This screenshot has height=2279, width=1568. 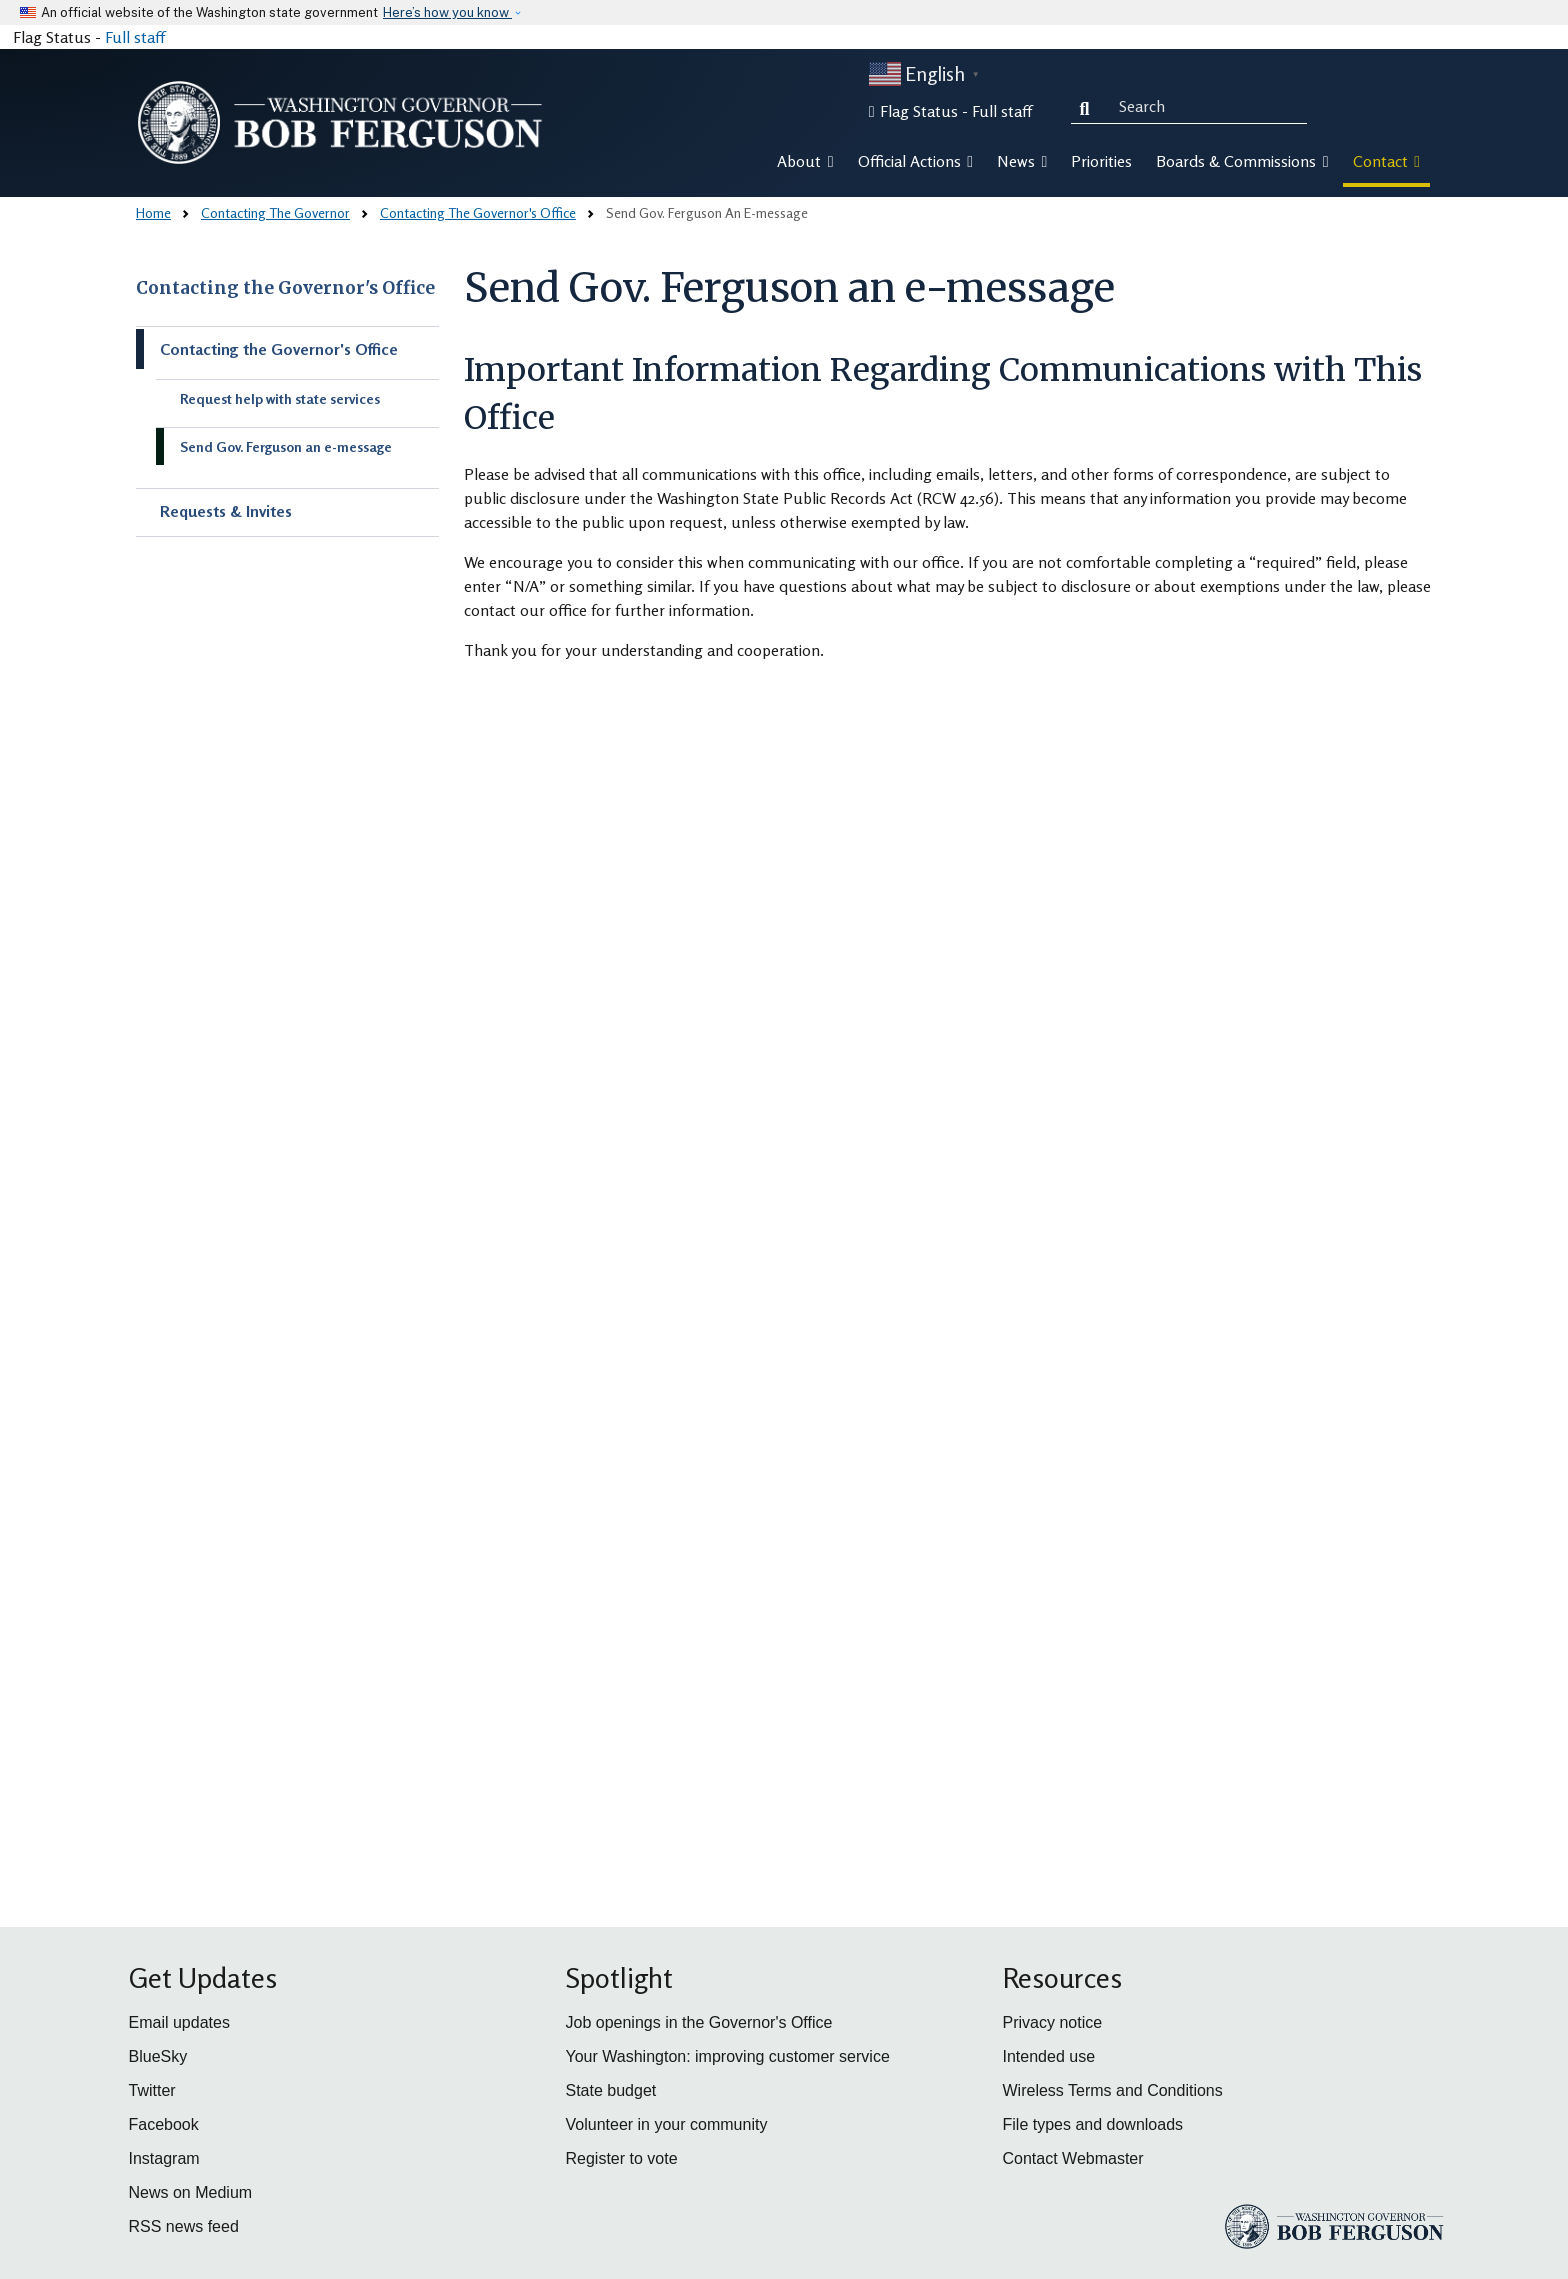 I want to click on Twitter, so click(x=152, y=2090).